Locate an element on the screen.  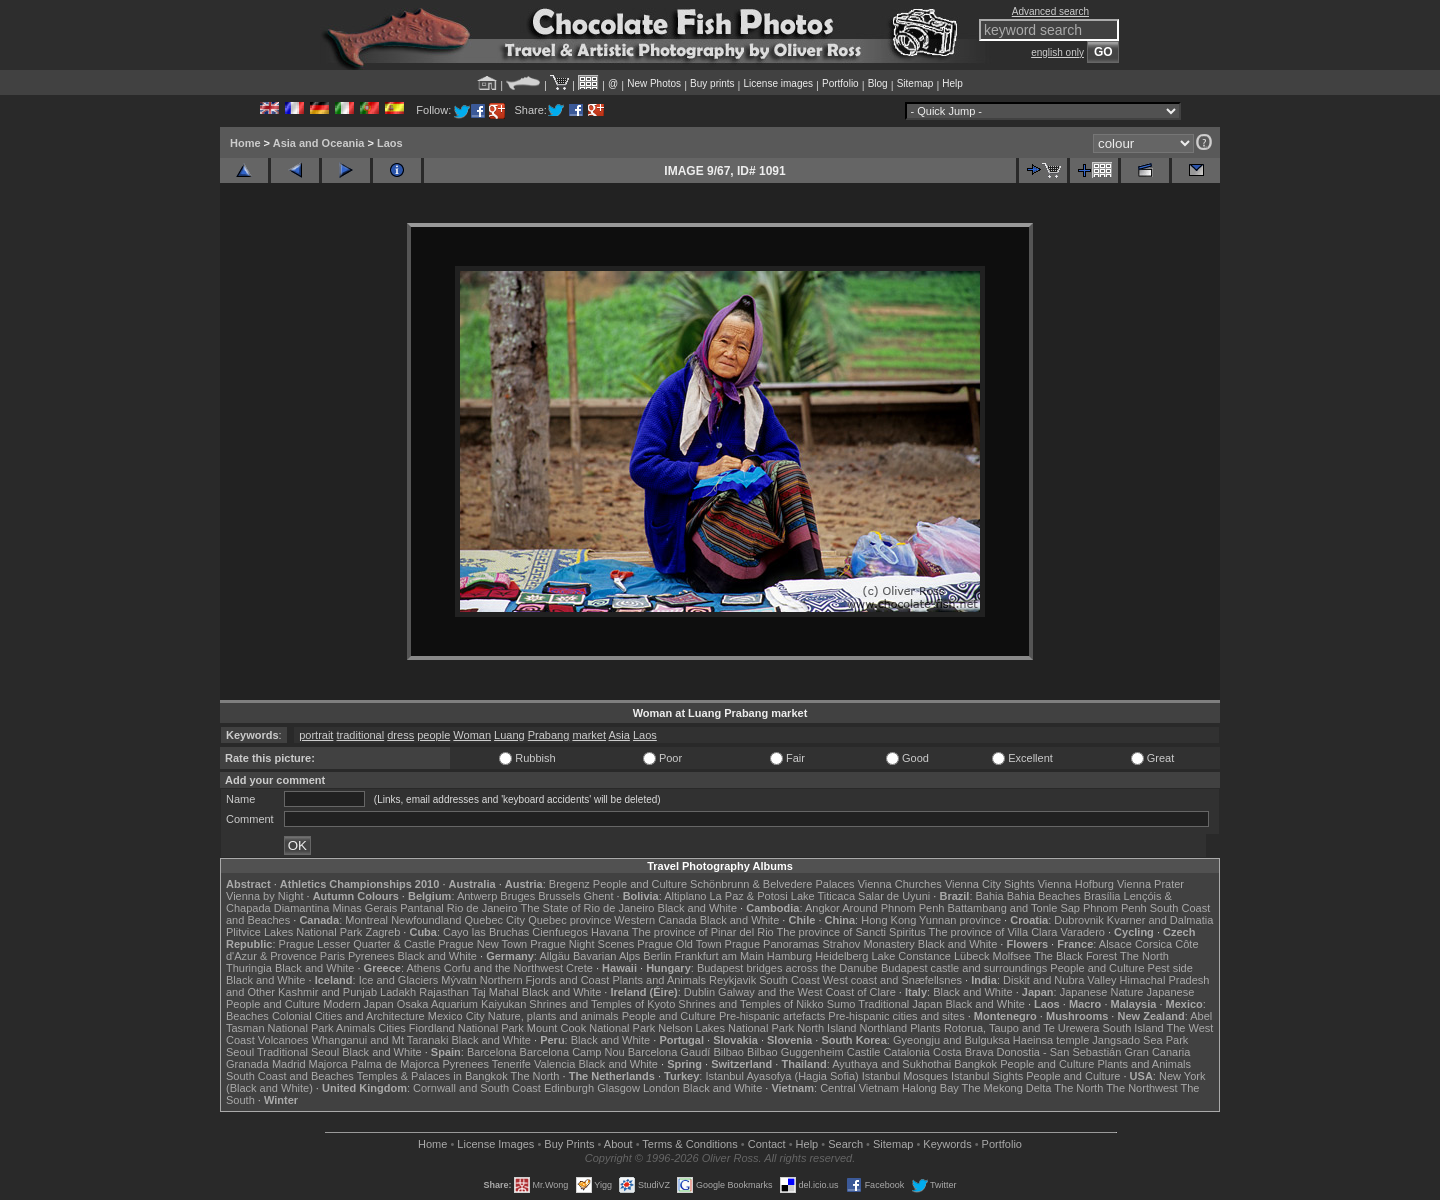
Antwerp is located at coordinates (477, 896).